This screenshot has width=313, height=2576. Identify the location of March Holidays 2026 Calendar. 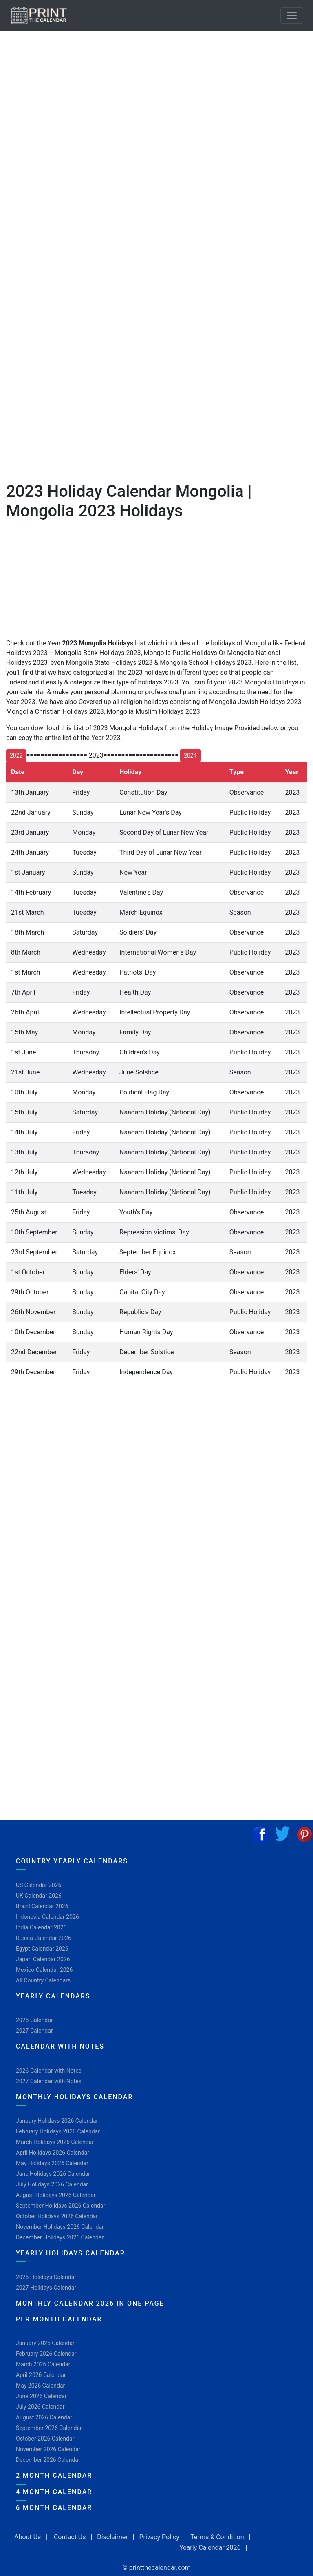
(55, 2142).